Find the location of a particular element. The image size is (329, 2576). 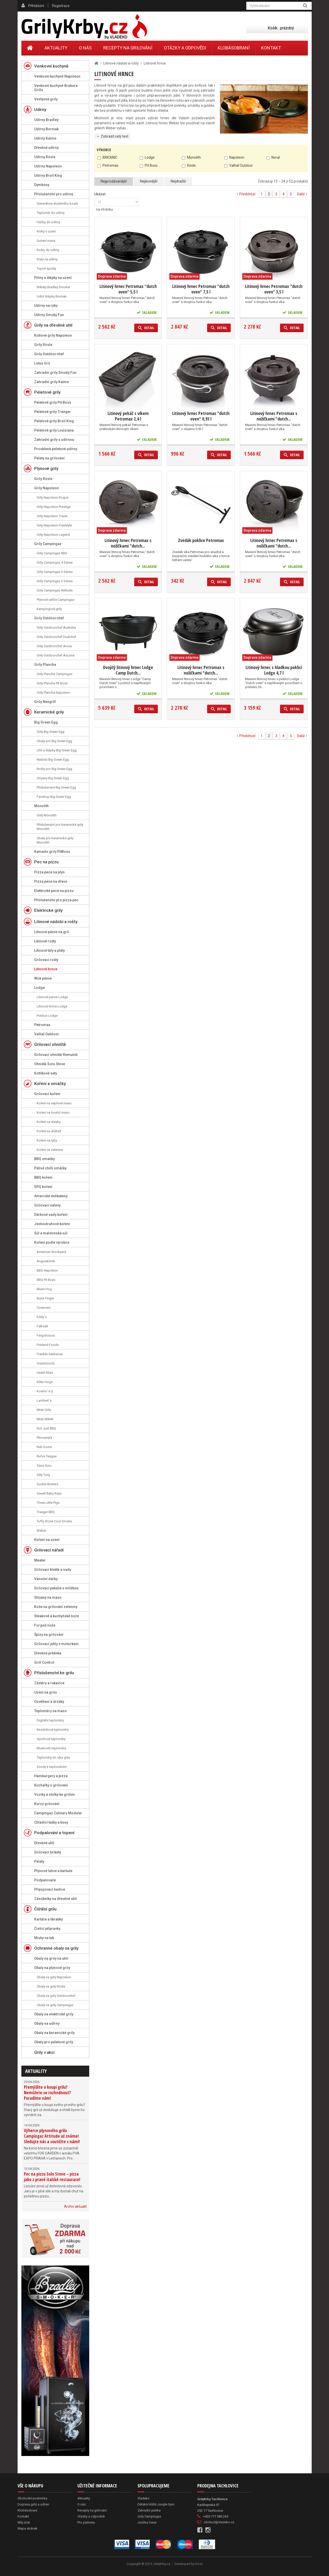

Grily Napoleon is located at coordinates (46, 488).